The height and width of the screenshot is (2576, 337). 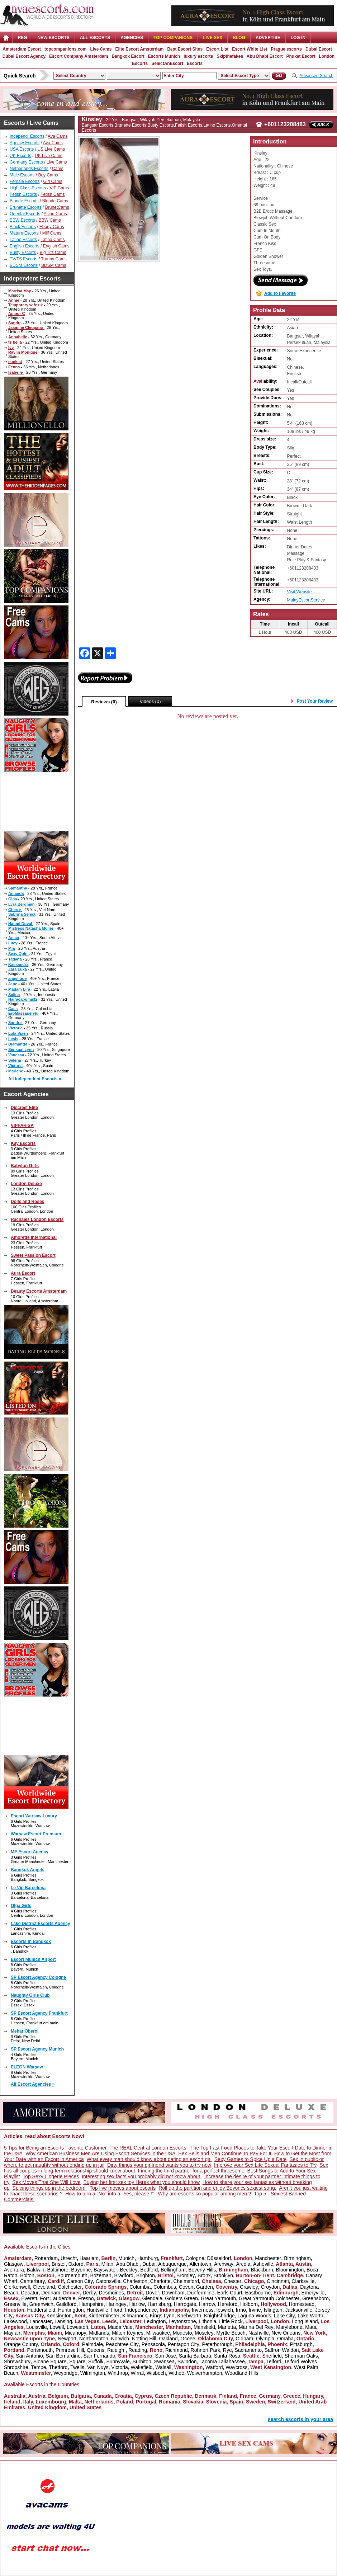 I want to click on topcompanions.com, so click(x=65, y=49).